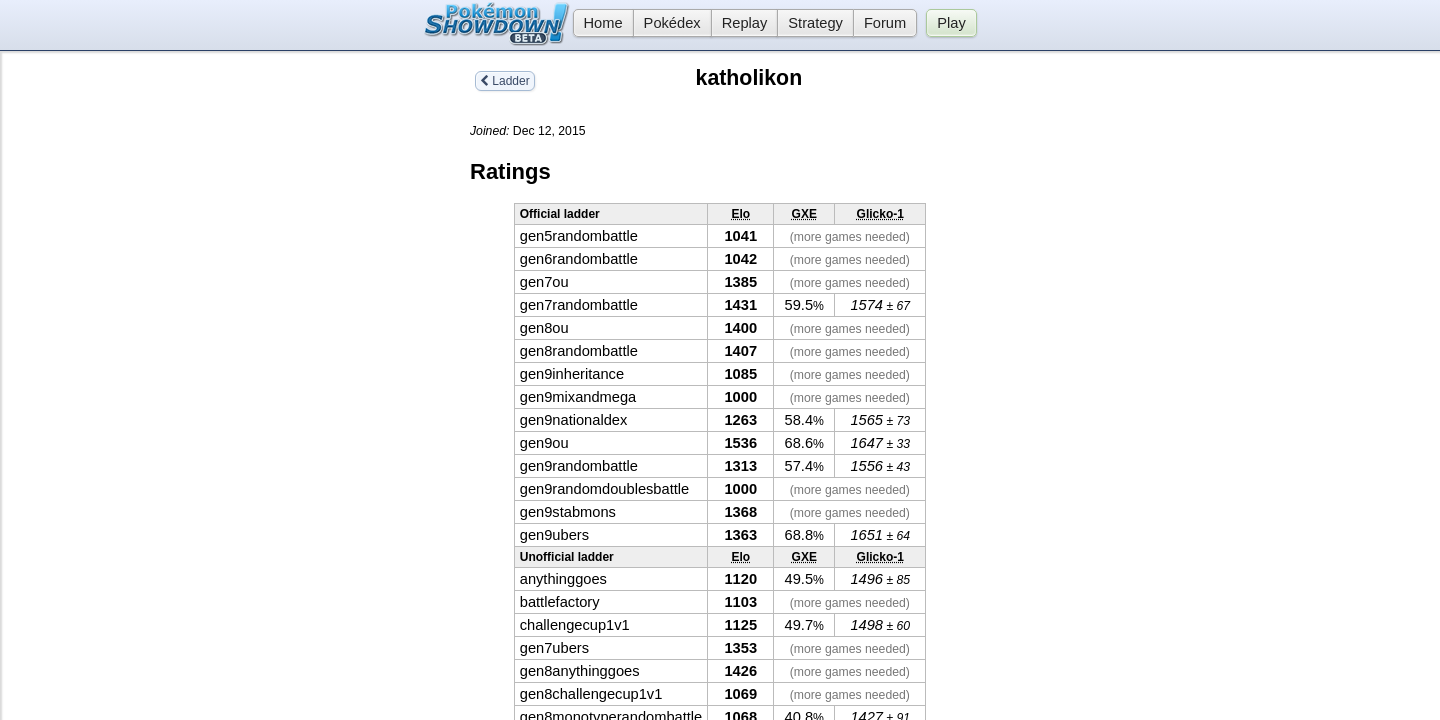 The width and height of the screenshot is (1440, 720). I want to click on Play, so click(951, 23).